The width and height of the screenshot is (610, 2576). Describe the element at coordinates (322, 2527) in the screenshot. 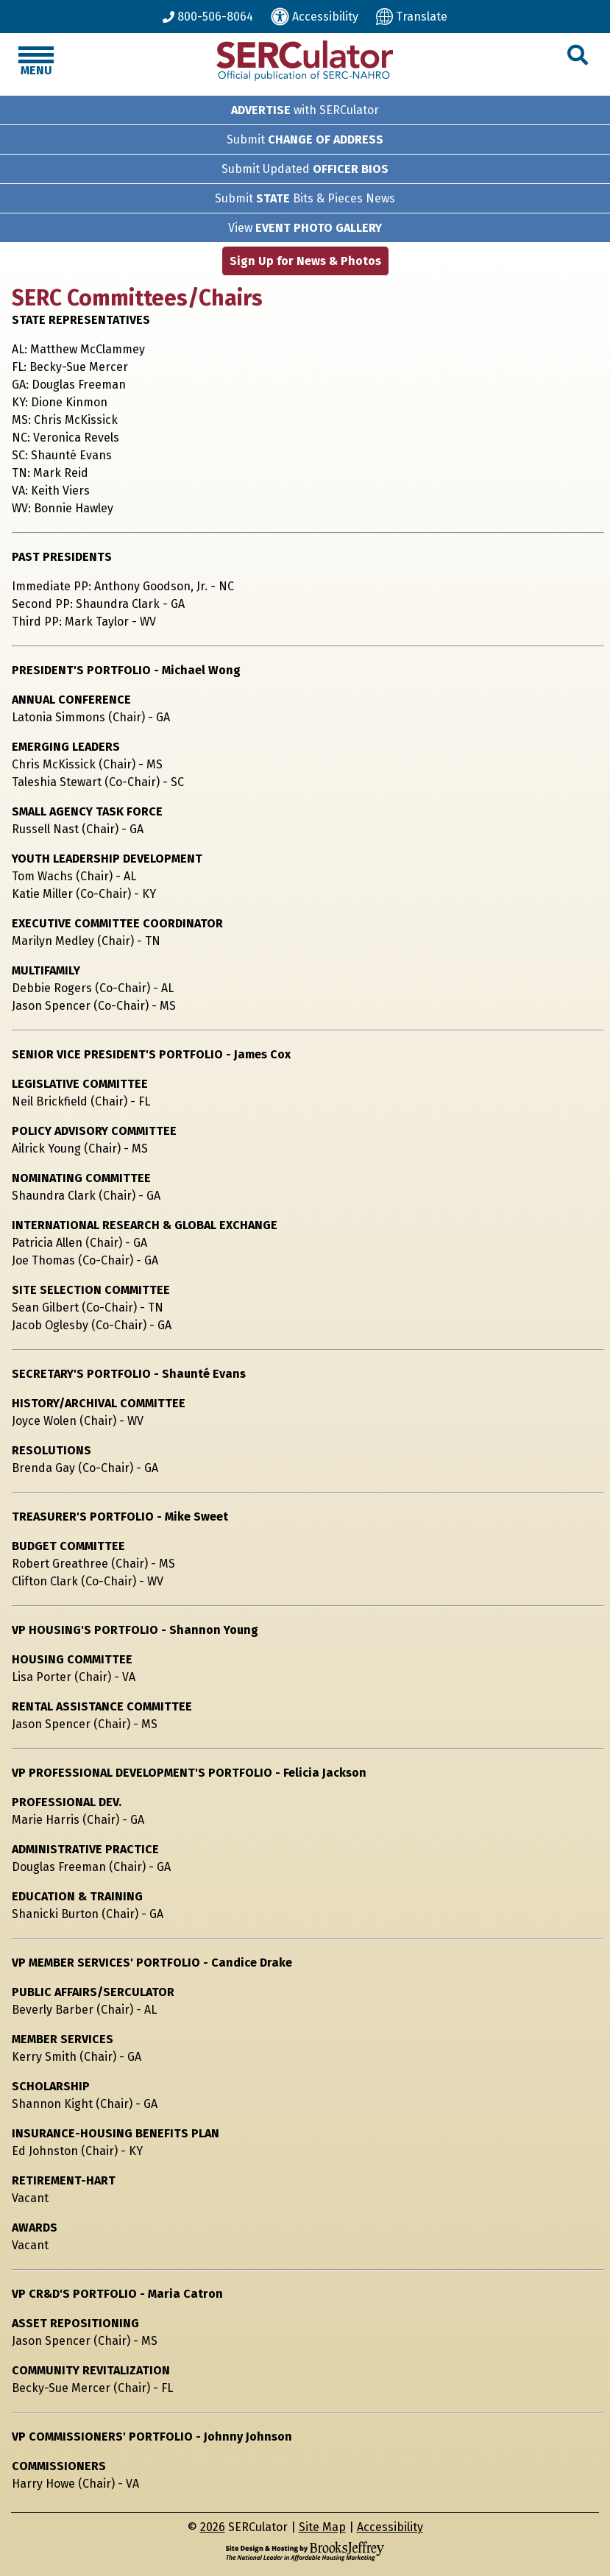

I see `Site Map` at that location.